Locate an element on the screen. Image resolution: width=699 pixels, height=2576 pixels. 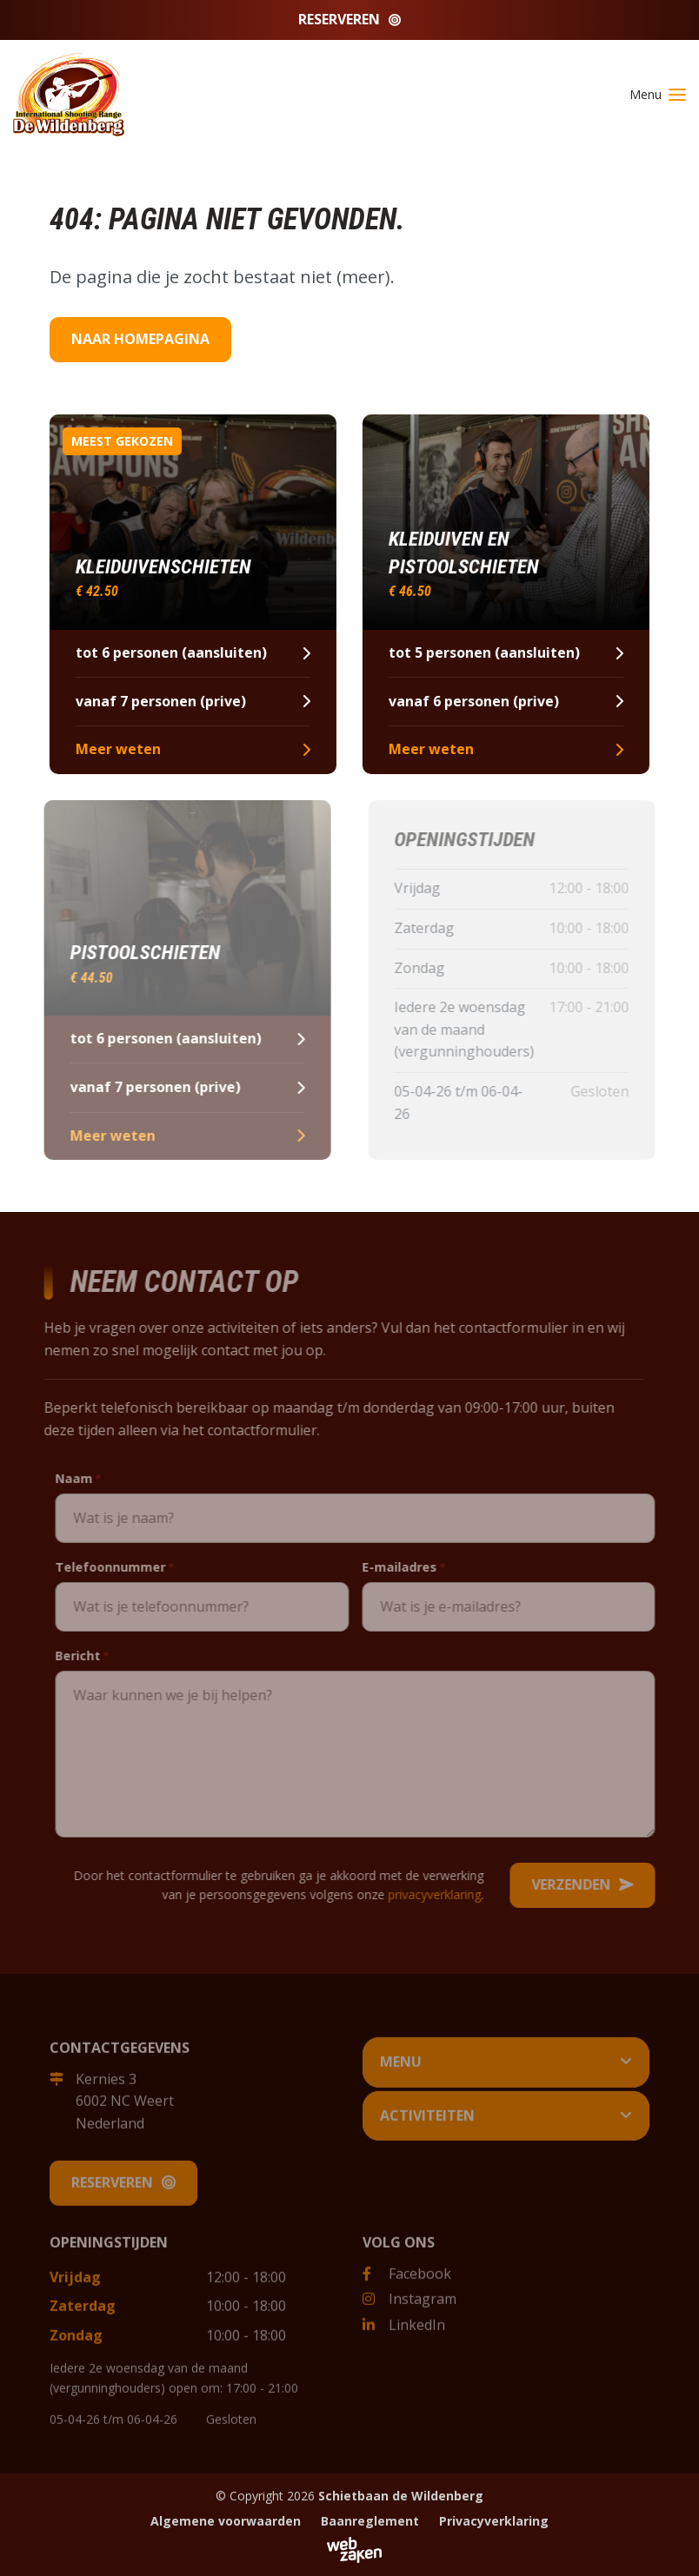
Algemene voorwaarden is located at coordinates (225, 2521).